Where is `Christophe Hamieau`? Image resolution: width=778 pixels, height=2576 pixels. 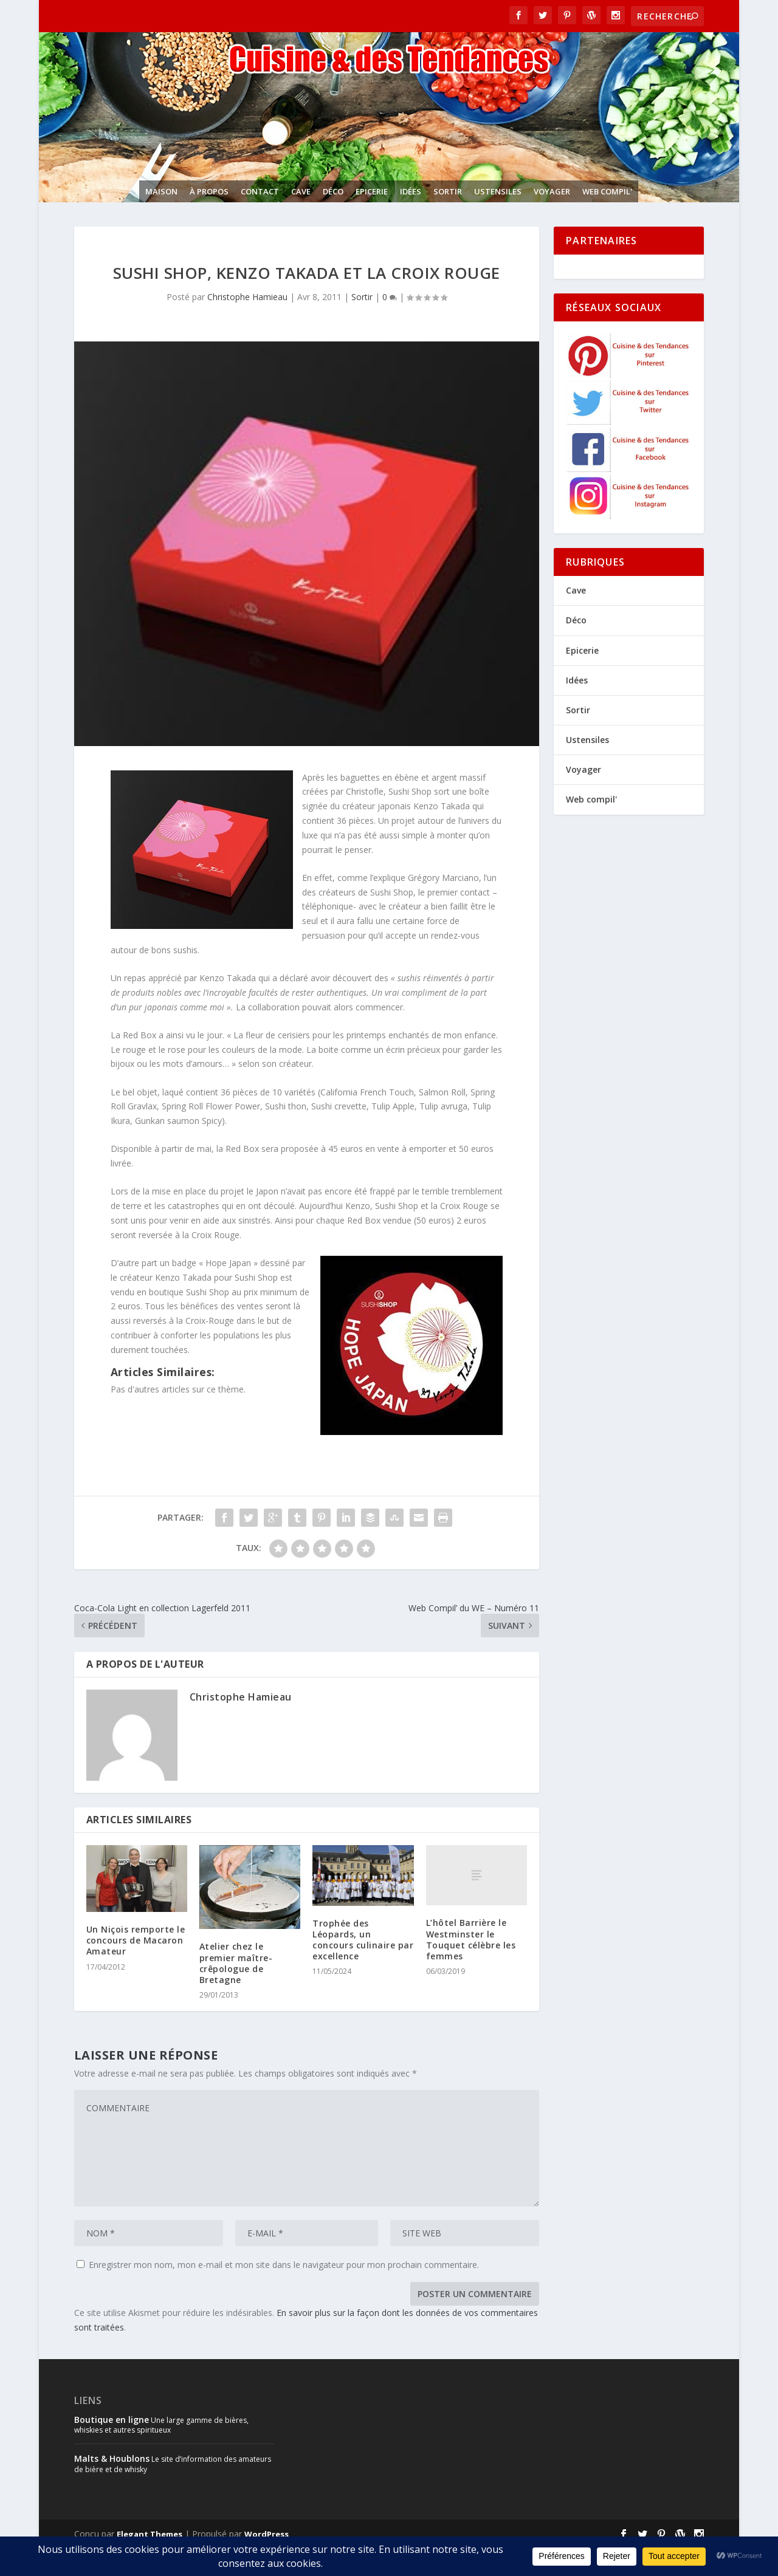
Christophe Hamieau is located at coordinates (247, 297).